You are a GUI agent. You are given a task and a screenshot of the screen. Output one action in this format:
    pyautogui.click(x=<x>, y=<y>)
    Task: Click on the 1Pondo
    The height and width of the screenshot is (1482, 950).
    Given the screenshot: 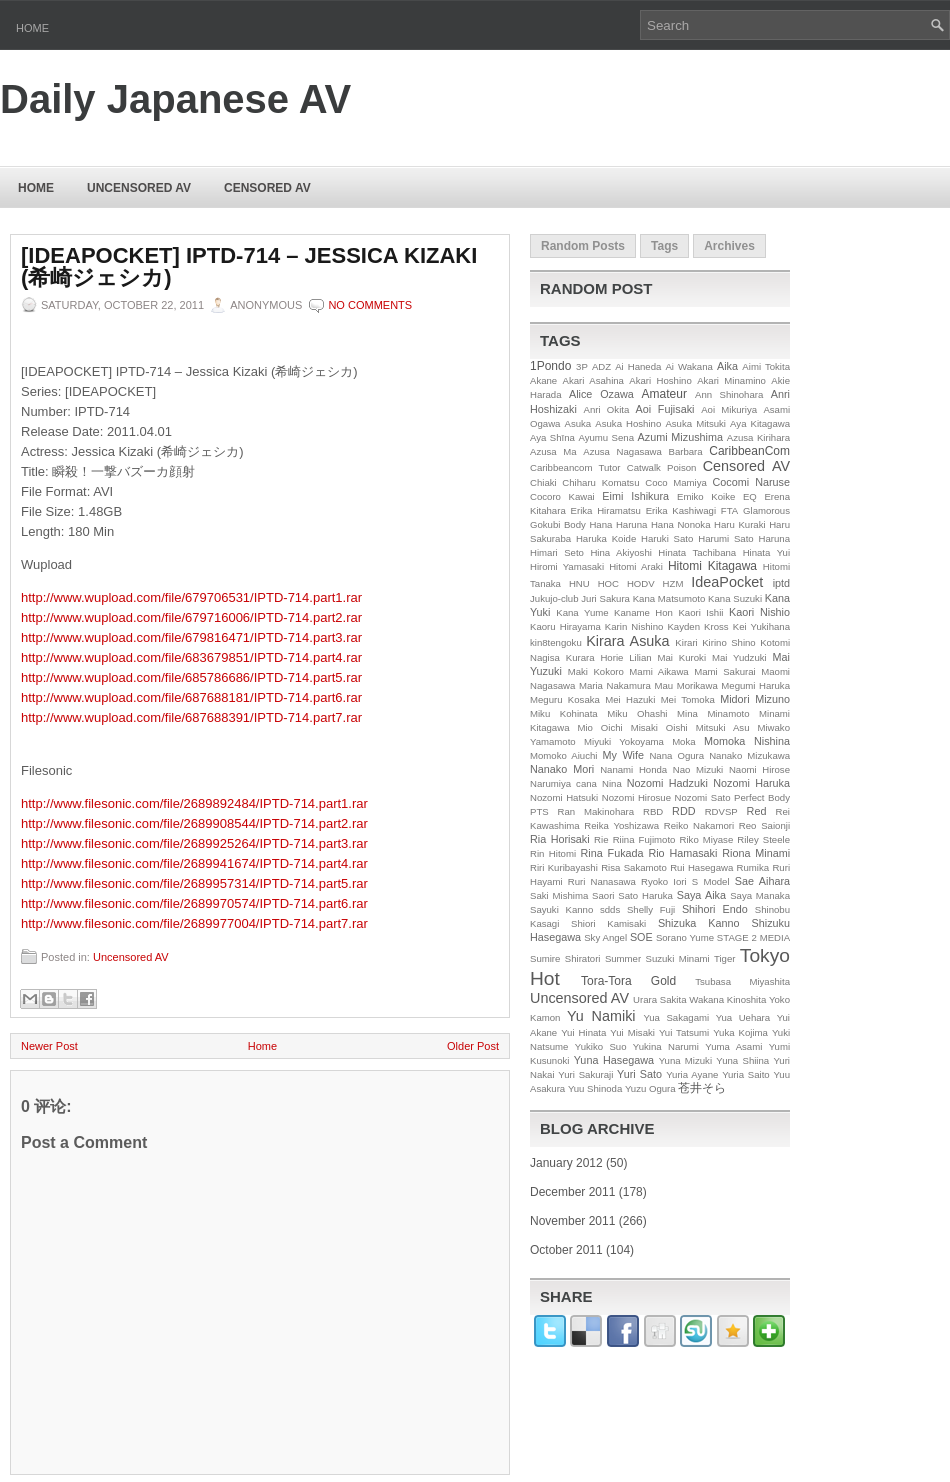 What is the action you would take?
    pyautogui.click(x=550, y=366)
    